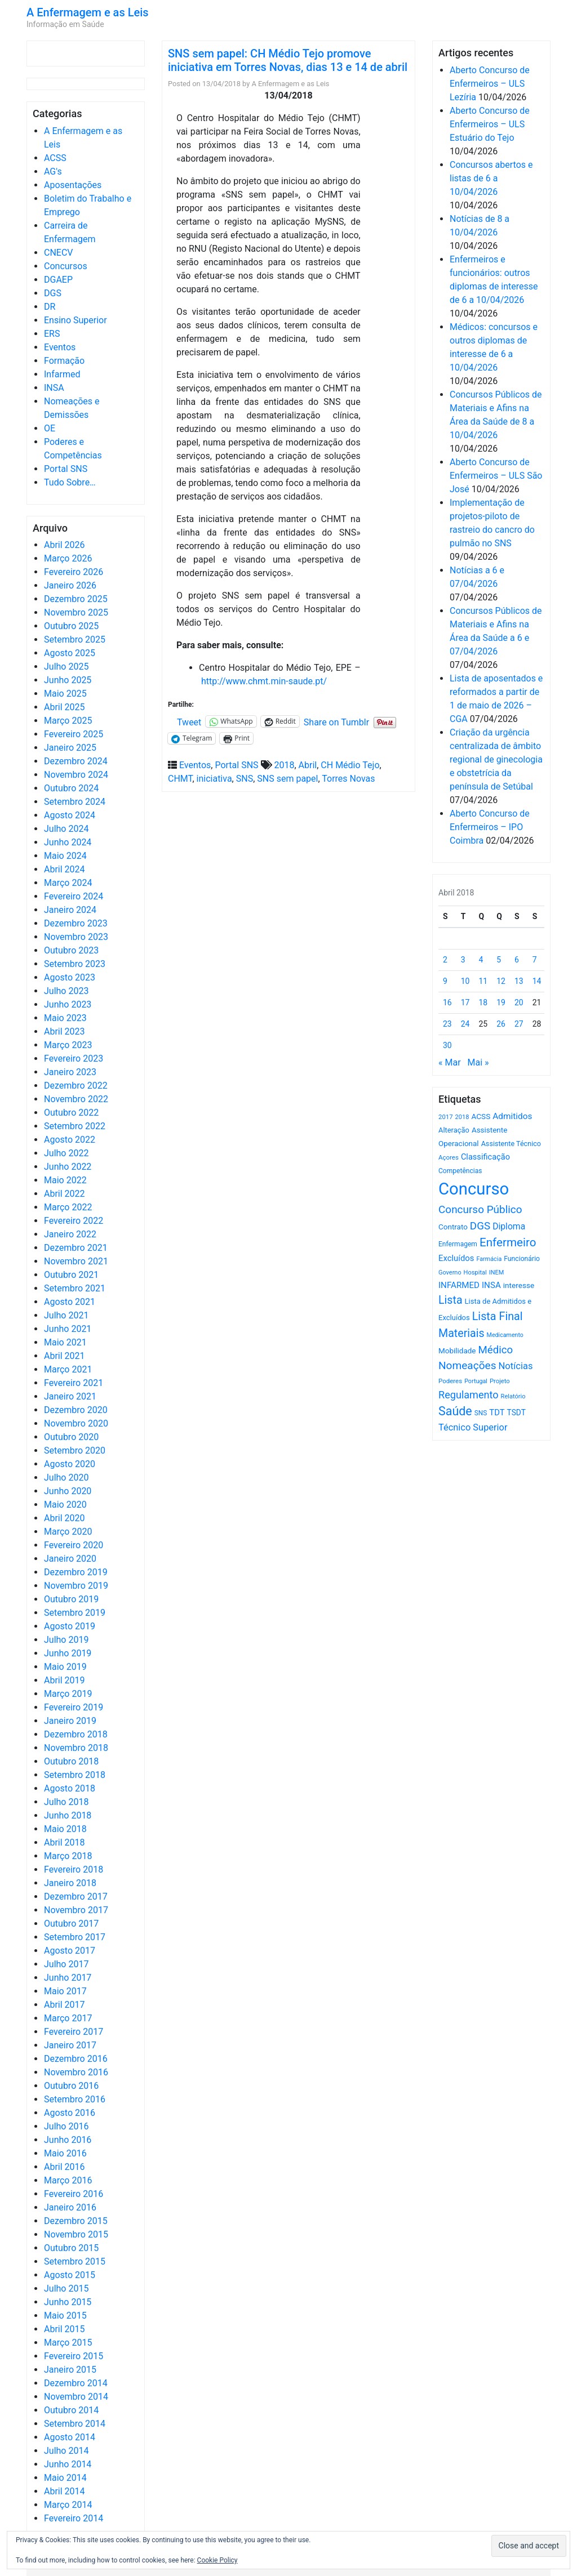 The image size is (577, 2576). What do you see at coordinates (65, 468) in the screenshot?
I see `Portal SNS` at bounding box center [65, 468].